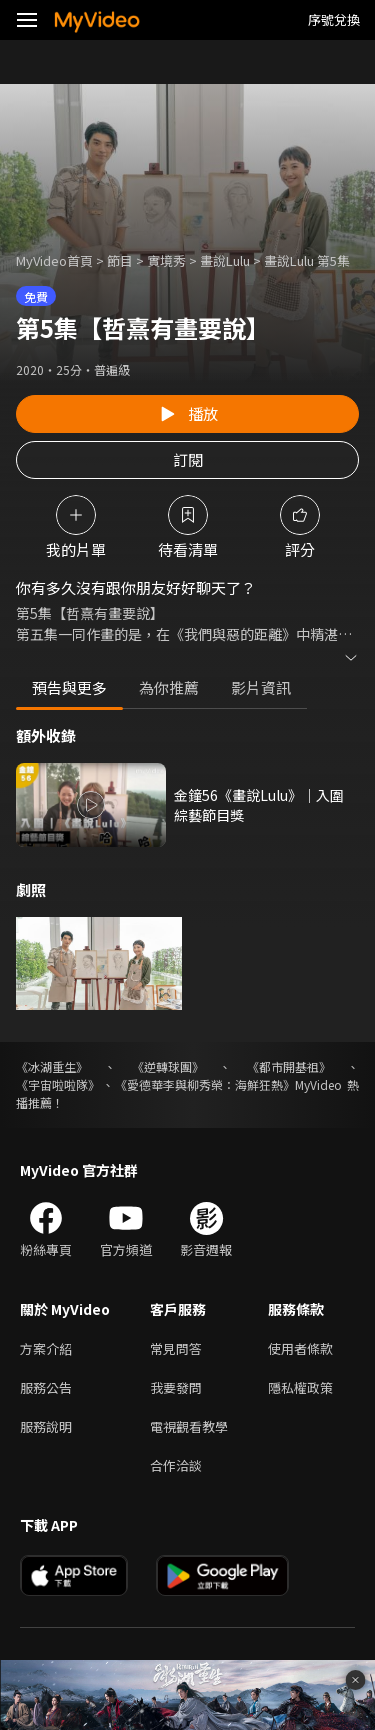 This screenshot has width=375, height=1730. What do you see at coordinates (168, 1066) in the screenshot?
I see `《逆轉球團》` at bounding box center [168, 1066].